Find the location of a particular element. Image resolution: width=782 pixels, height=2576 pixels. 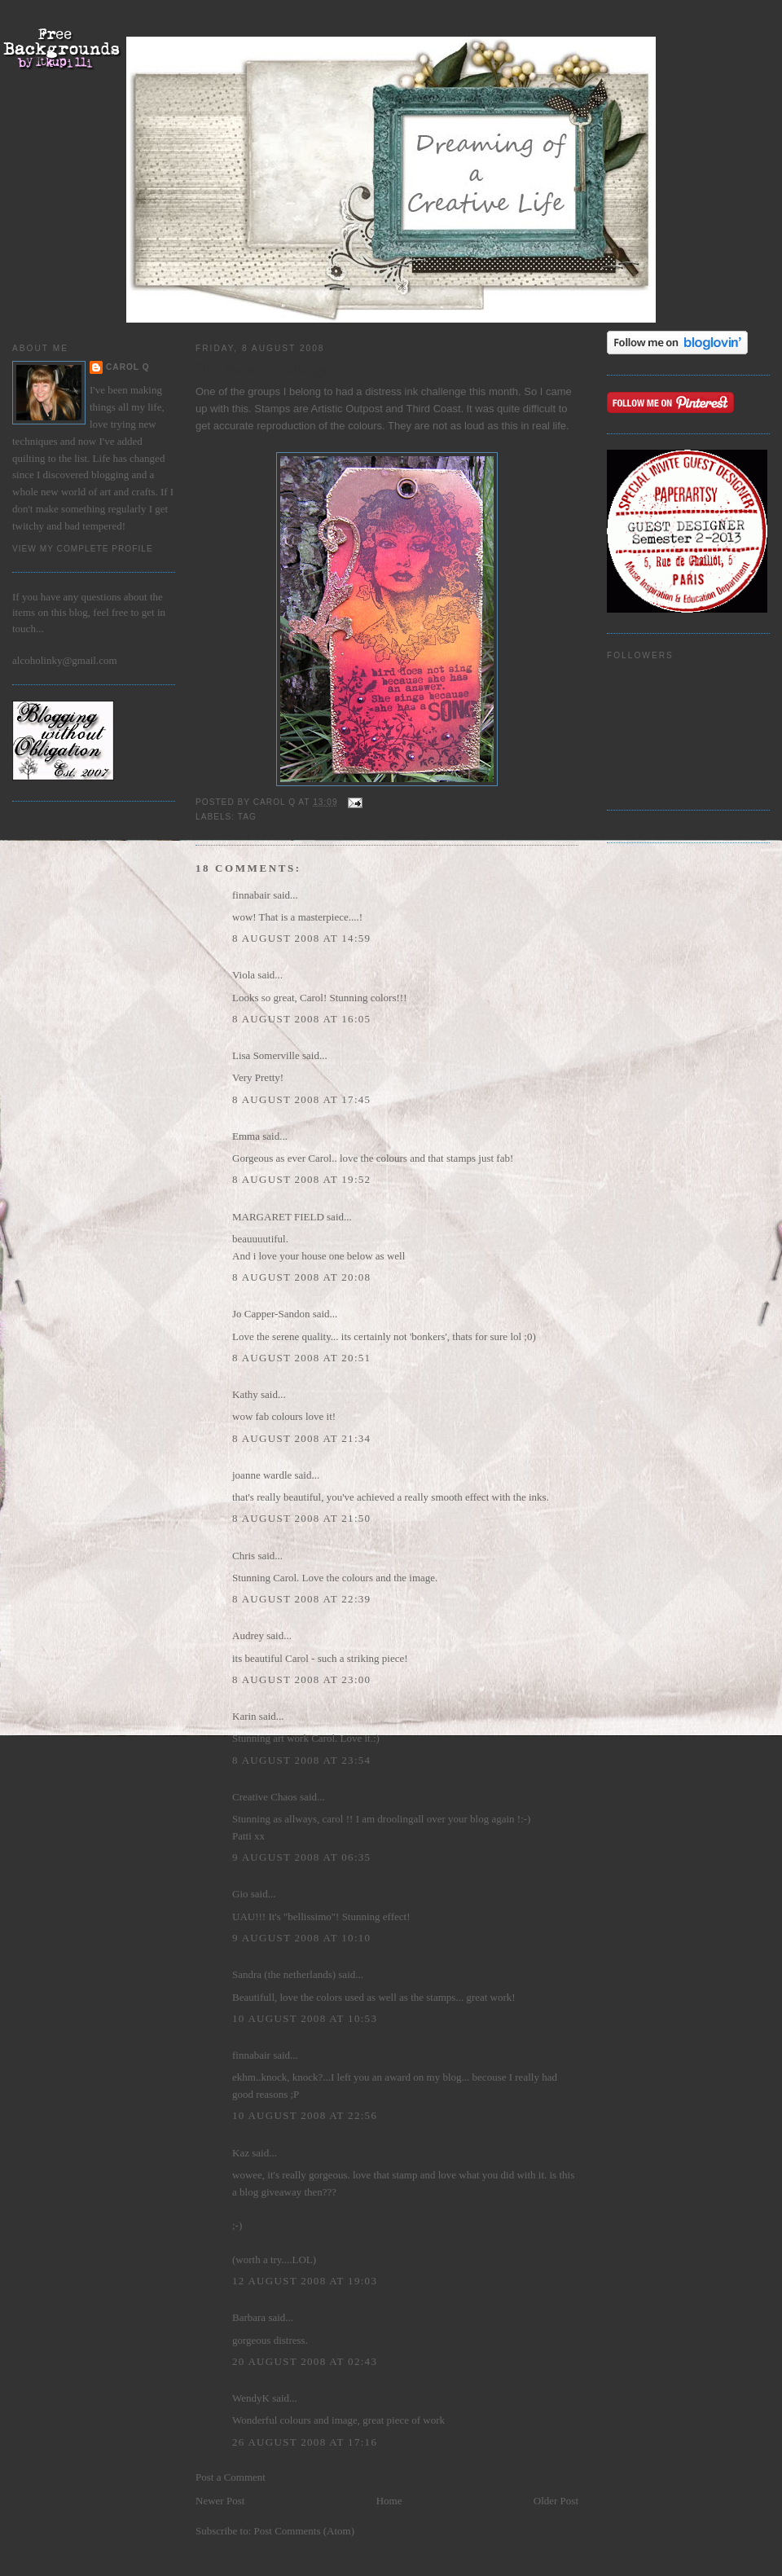

Audrey is located at coordinates (248, 1635).